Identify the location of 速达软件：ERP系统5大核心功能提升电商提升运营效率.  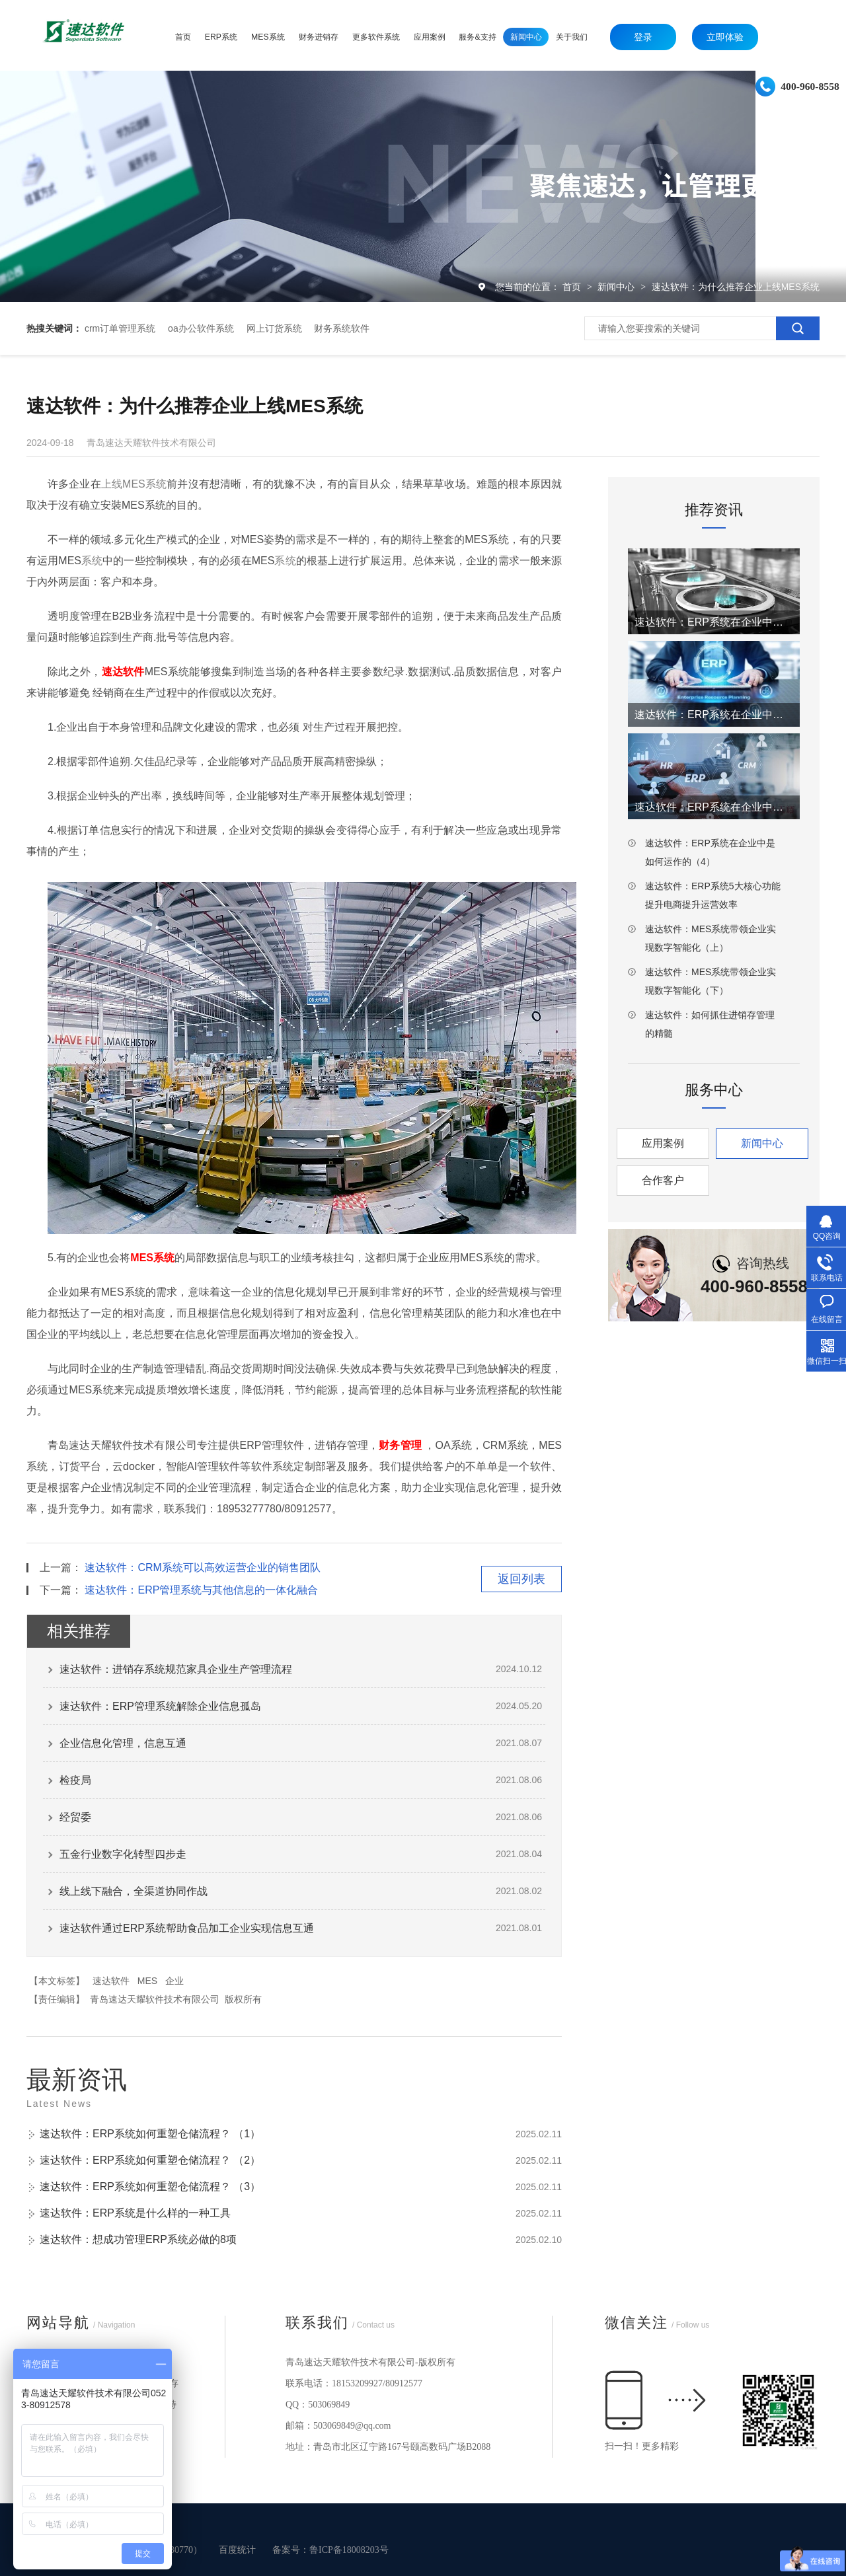
(713, 895).